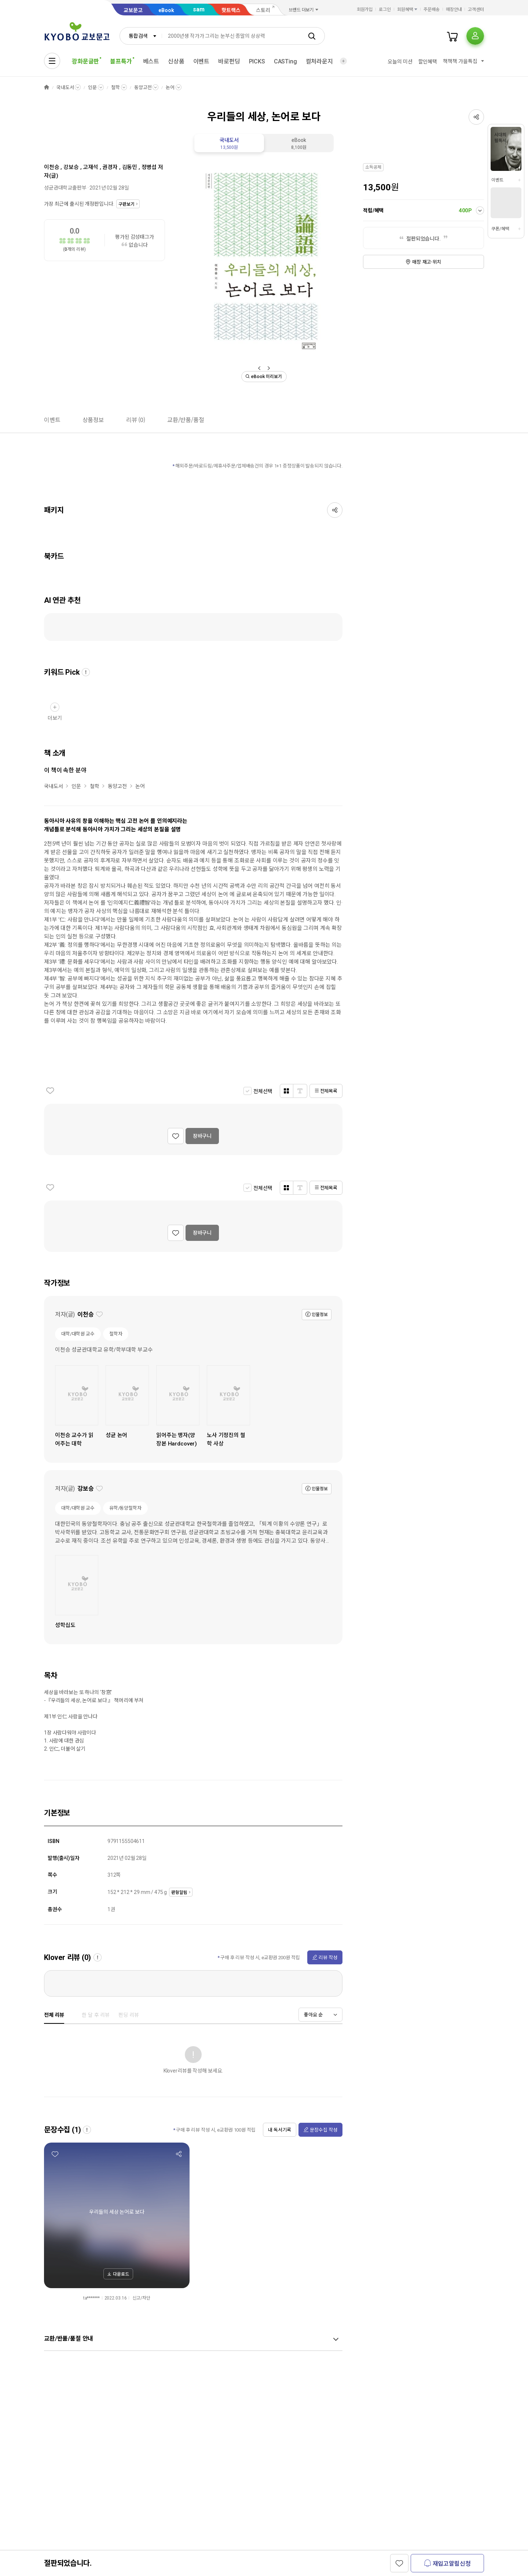 The width and height of the screenshot is (528, 2576). I want to click on PICKS, so click(257, 61).